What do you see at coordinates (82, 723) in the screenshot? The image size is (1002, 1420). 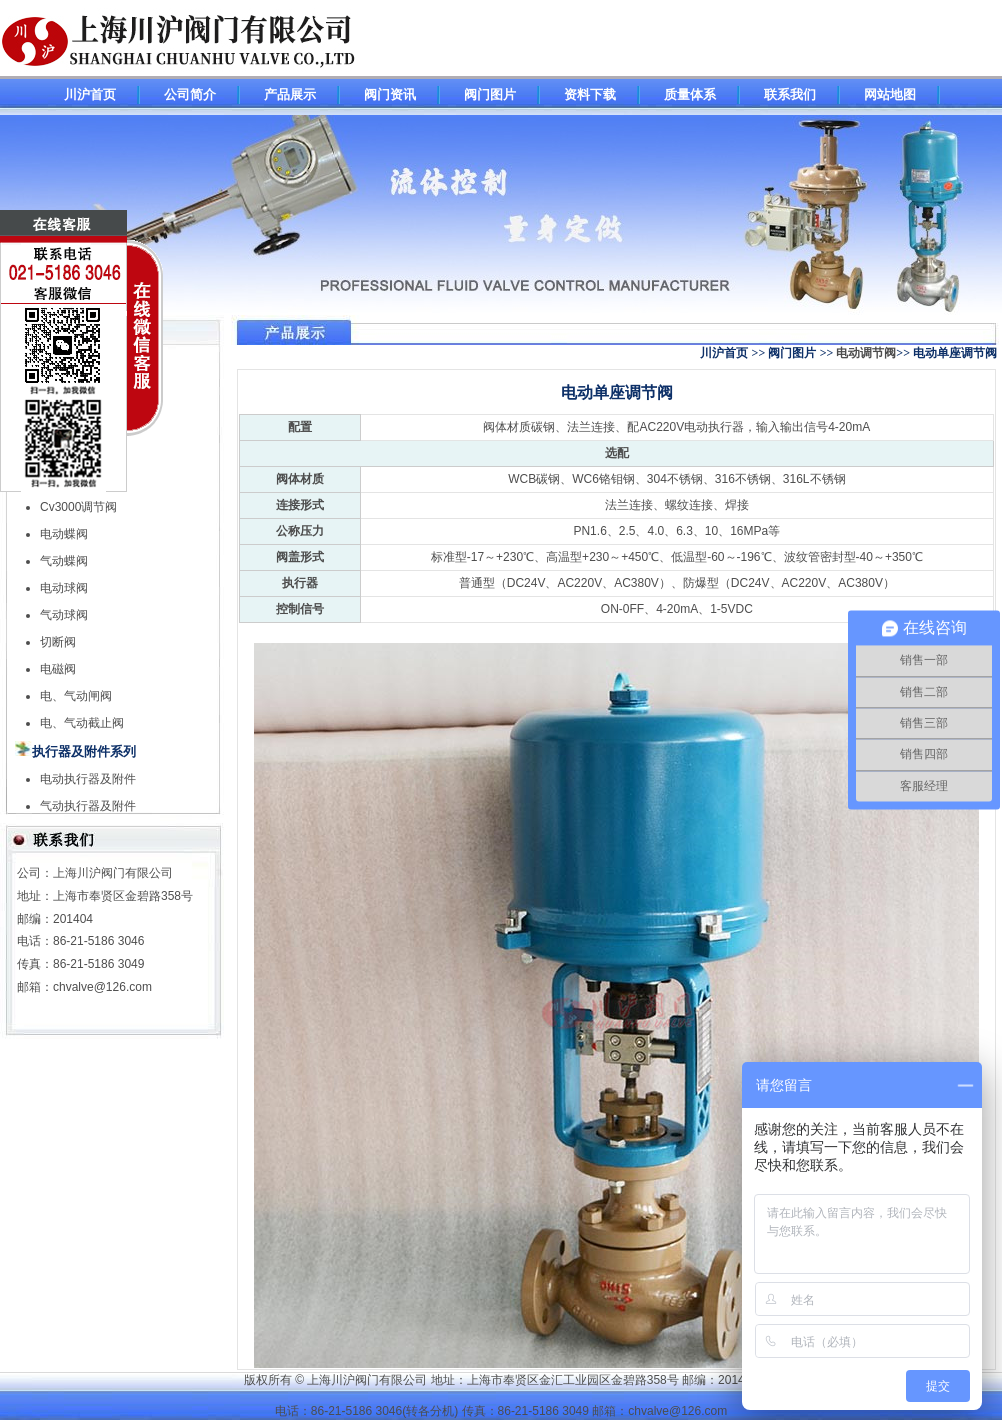 I see `电、气动截止阀` at bounding box center [82, 723].